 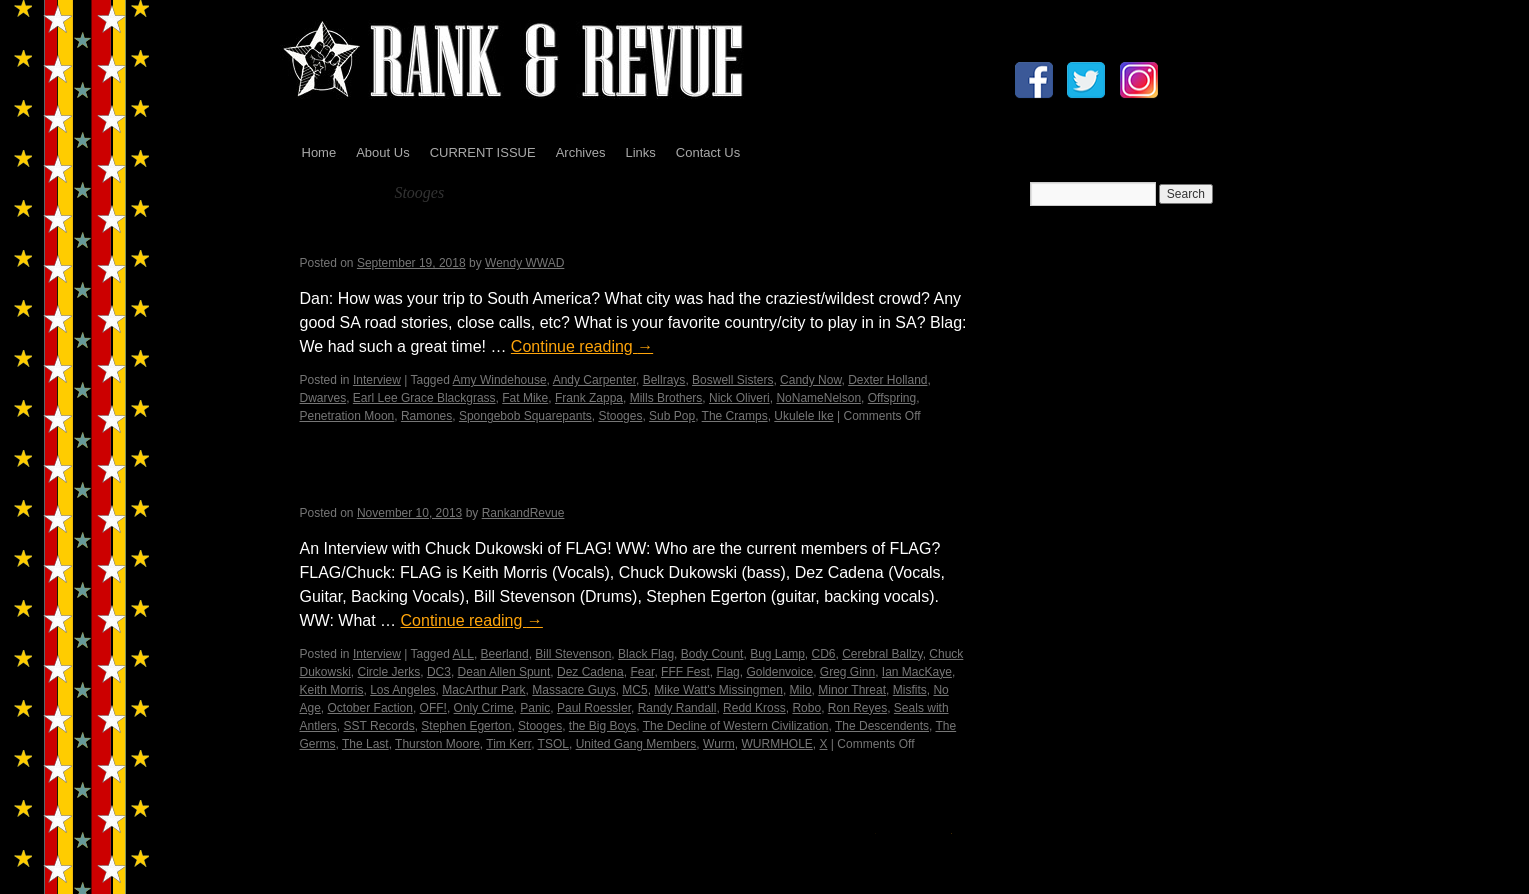 What do you see at coordinates (382, 152) in the screenshot?
I see `About Us` at bounding box center [382, 152].